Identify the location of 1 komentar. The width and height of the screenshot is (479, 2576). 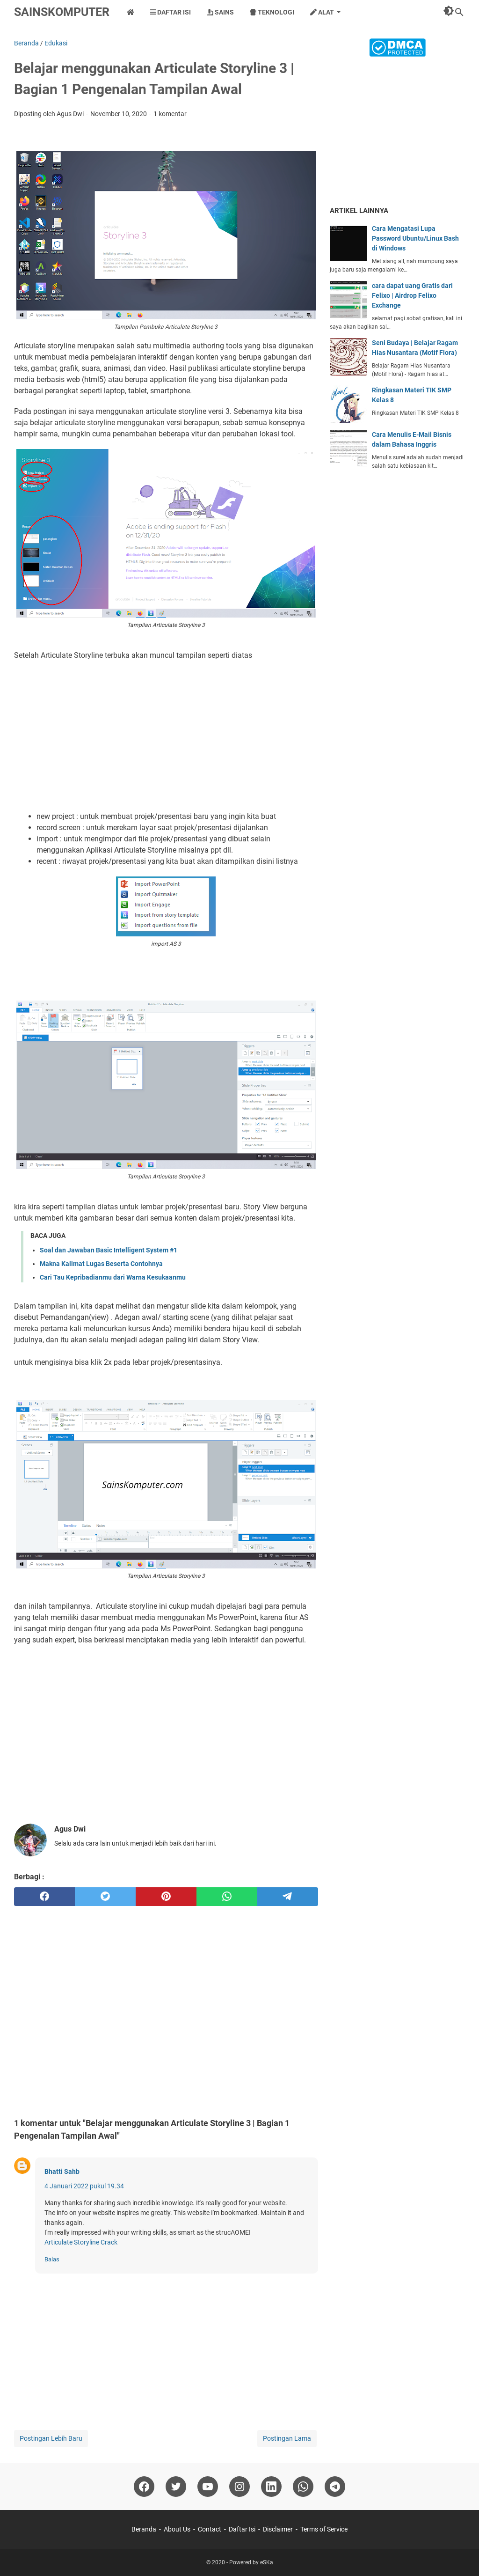
(170, 114).